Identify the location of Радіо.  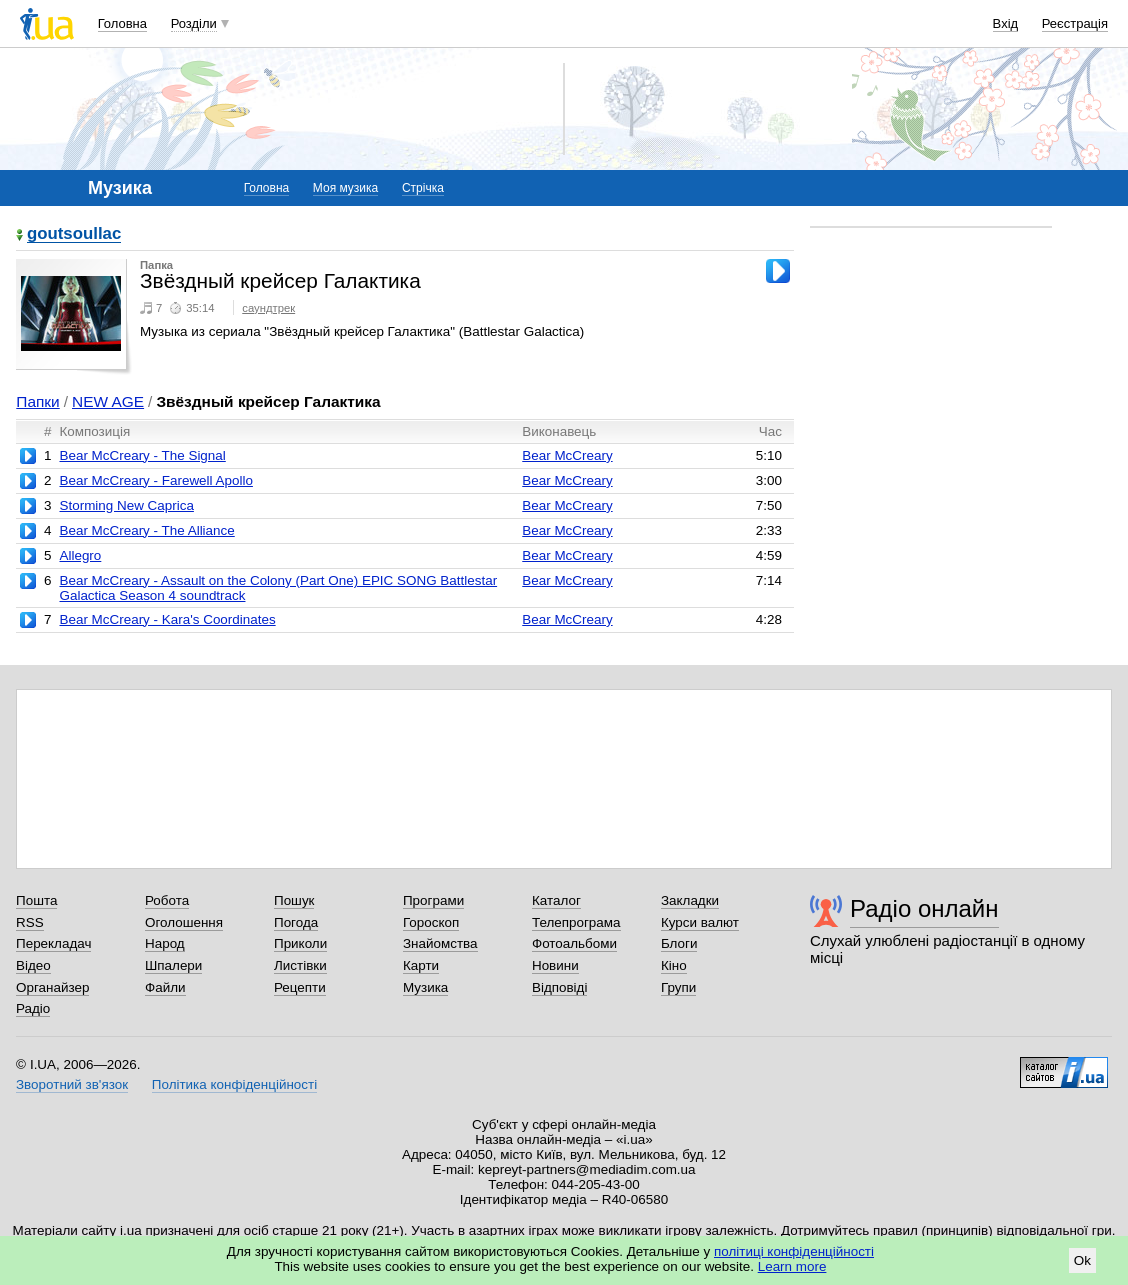
(33, 1008).